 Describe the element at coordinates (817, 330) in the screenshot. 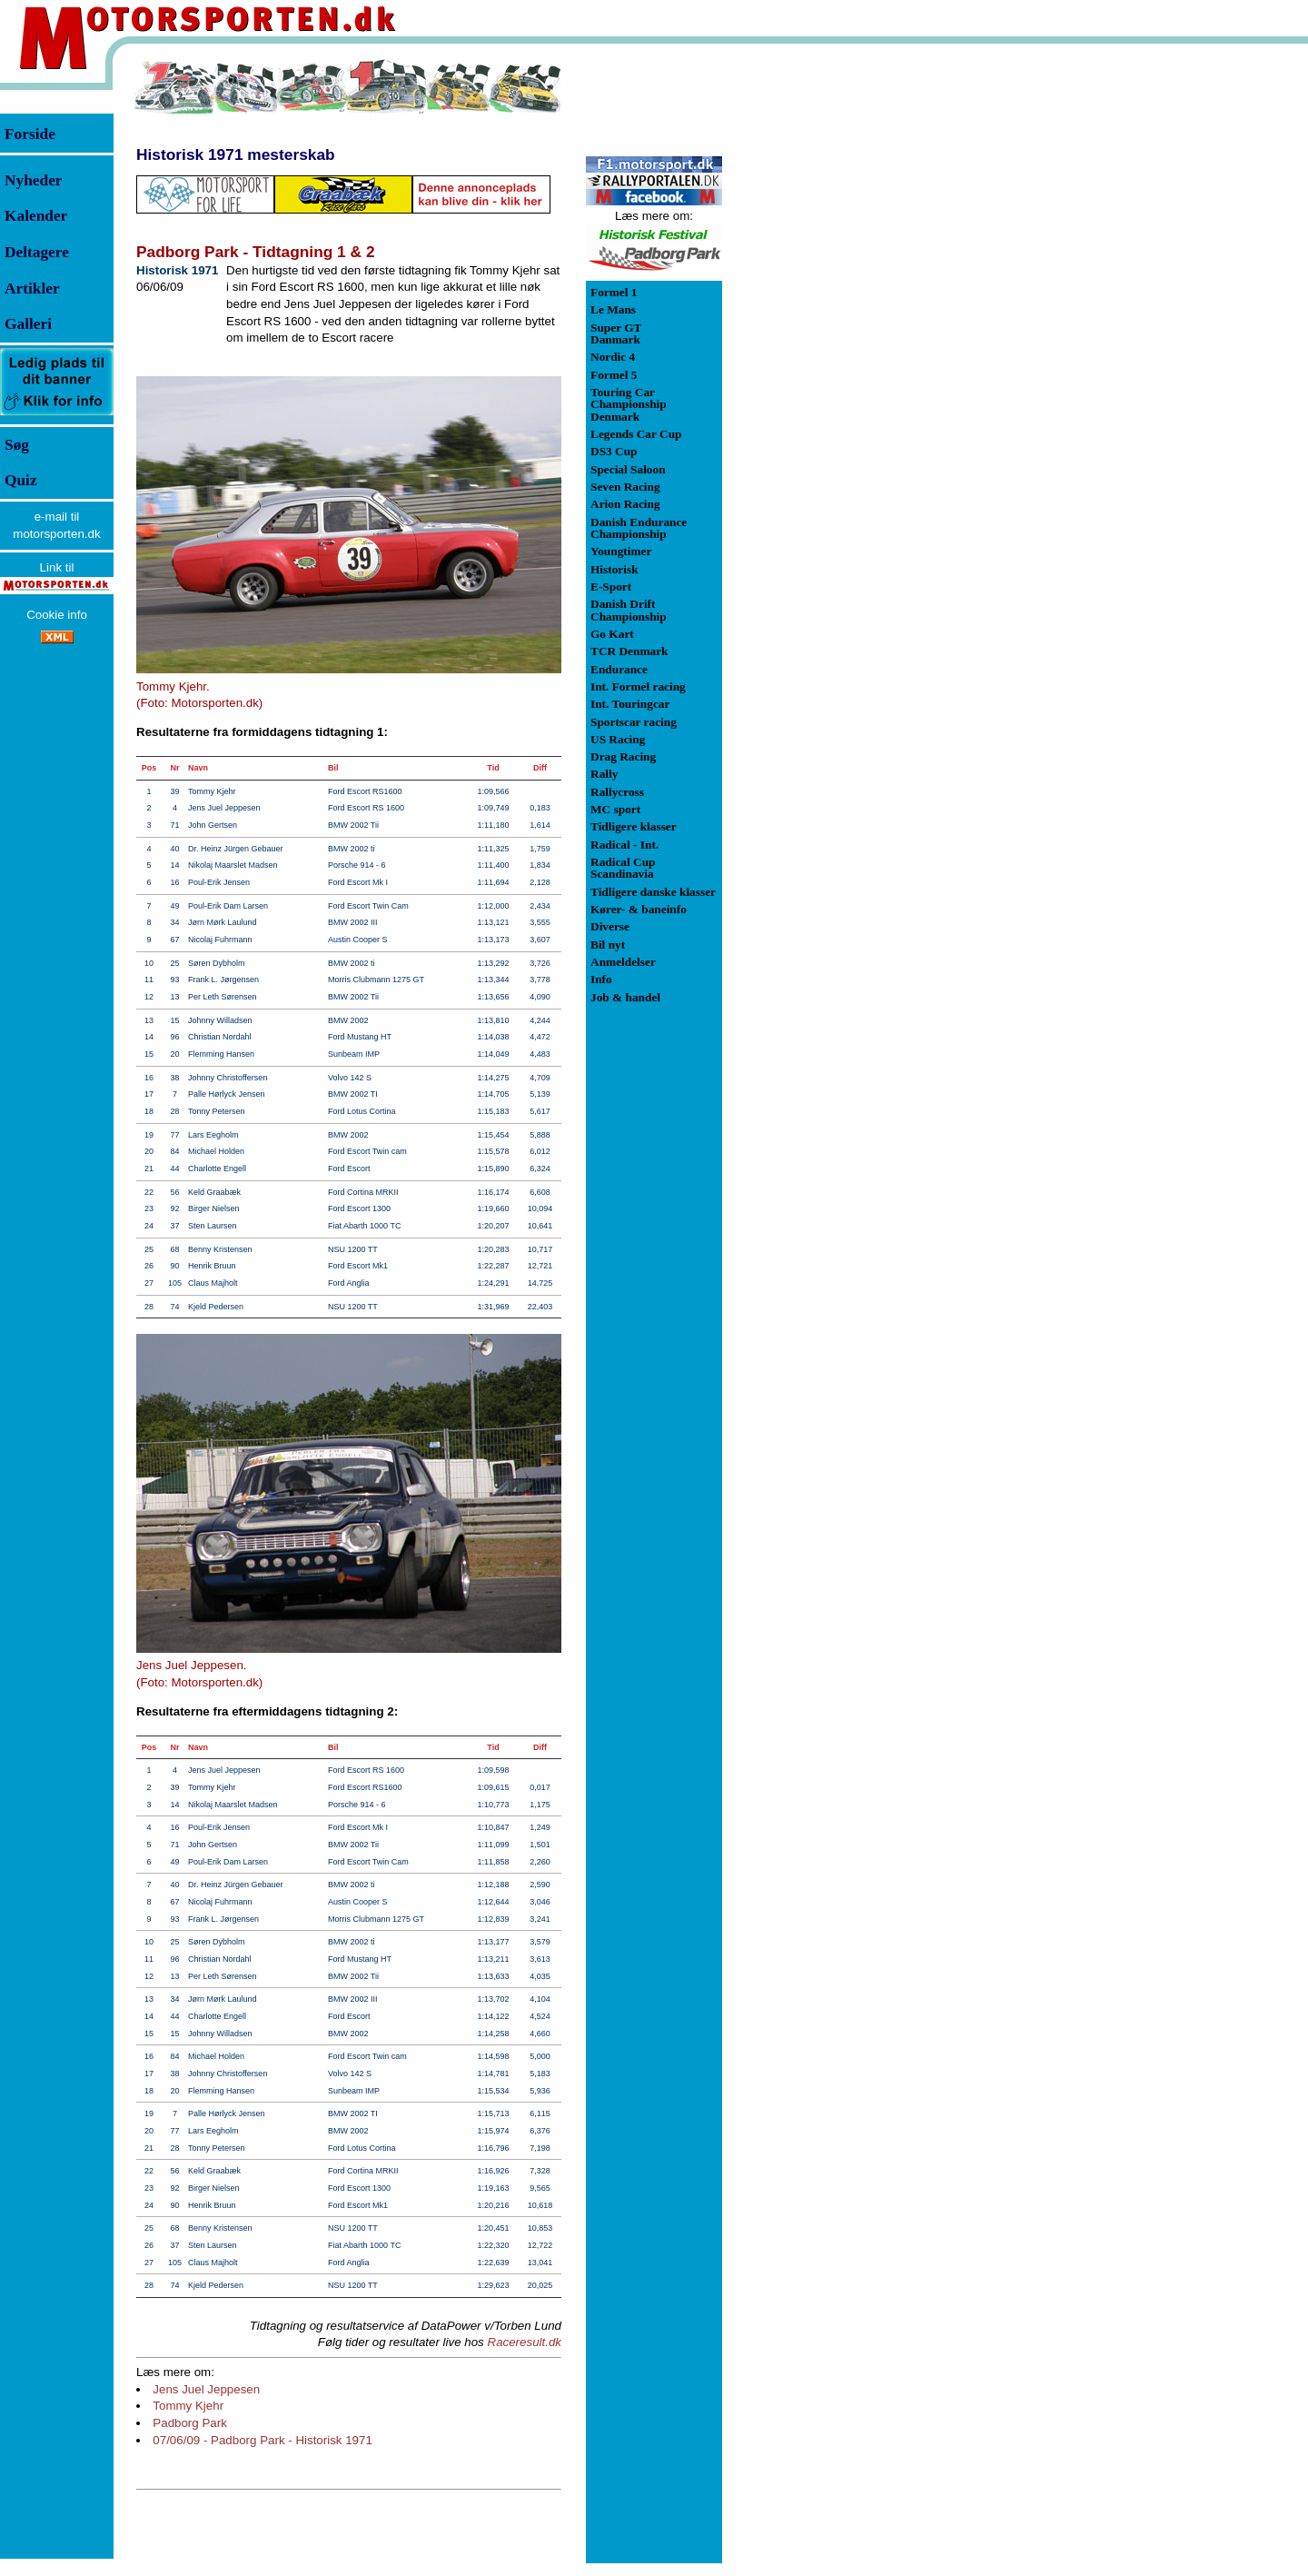

I see `[Advertisement]` at that location.